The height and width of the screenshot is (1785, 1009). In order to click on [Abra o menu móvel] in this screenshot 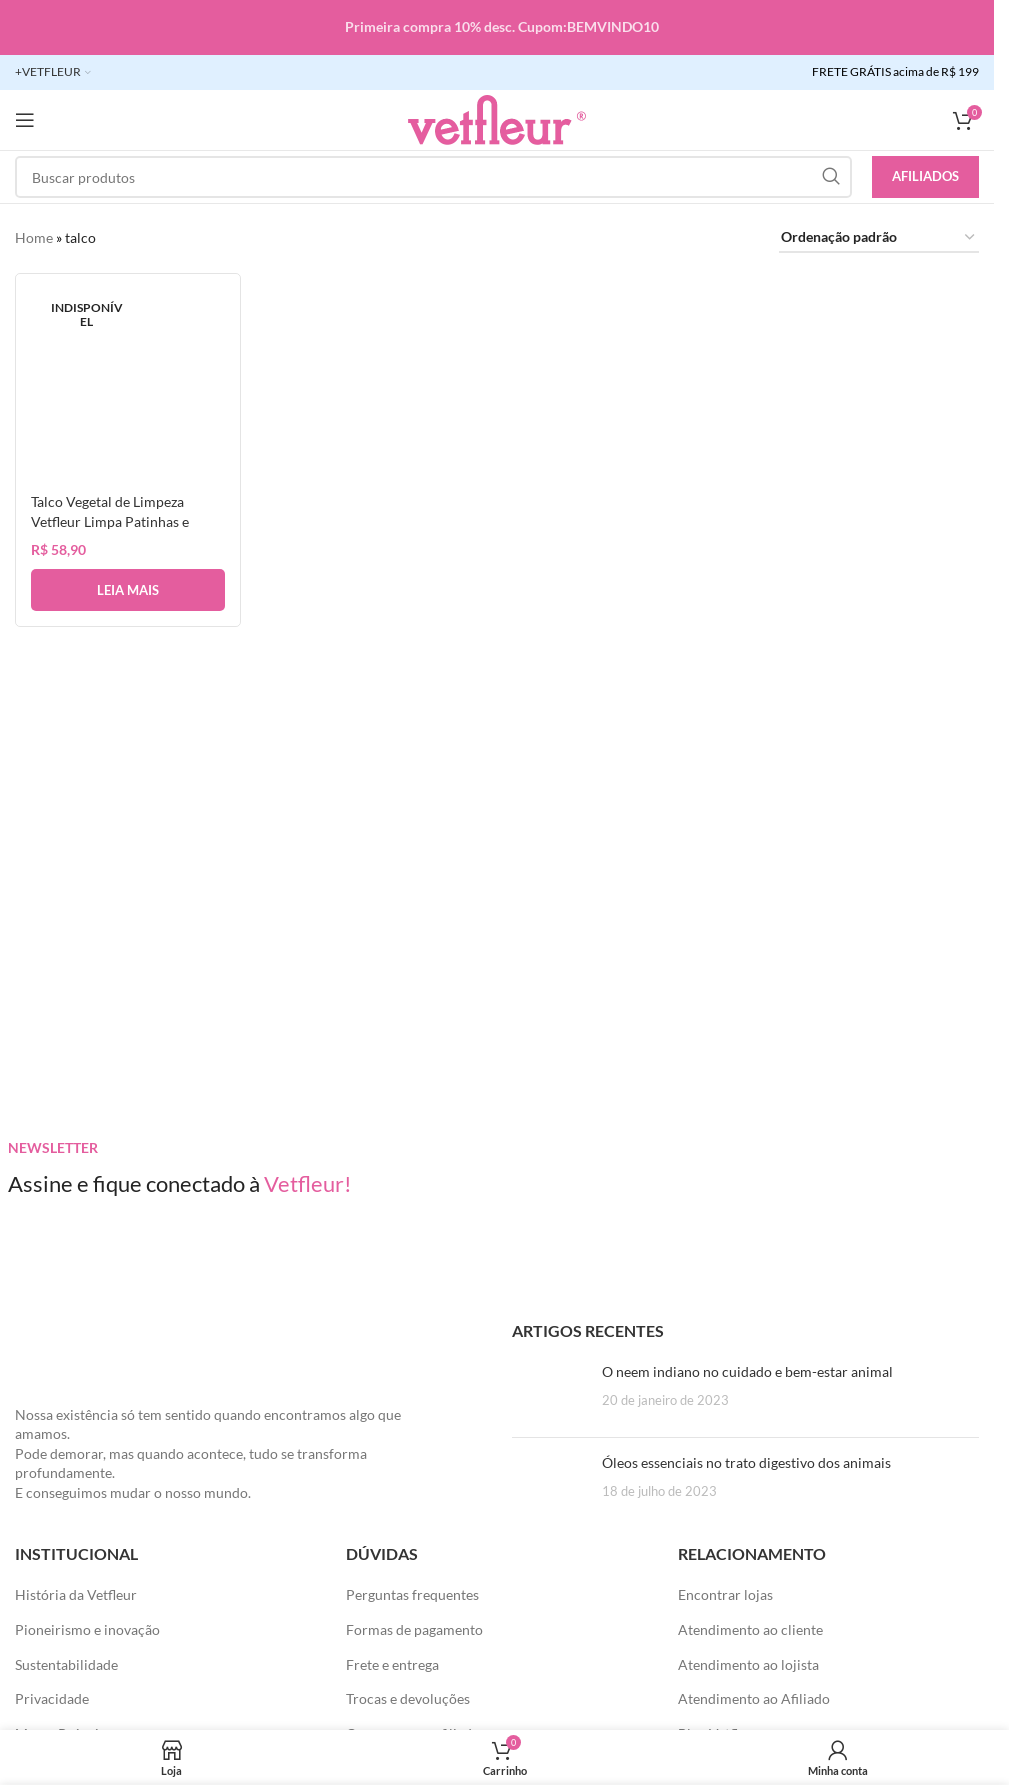, I will do `click(25, 120)`.